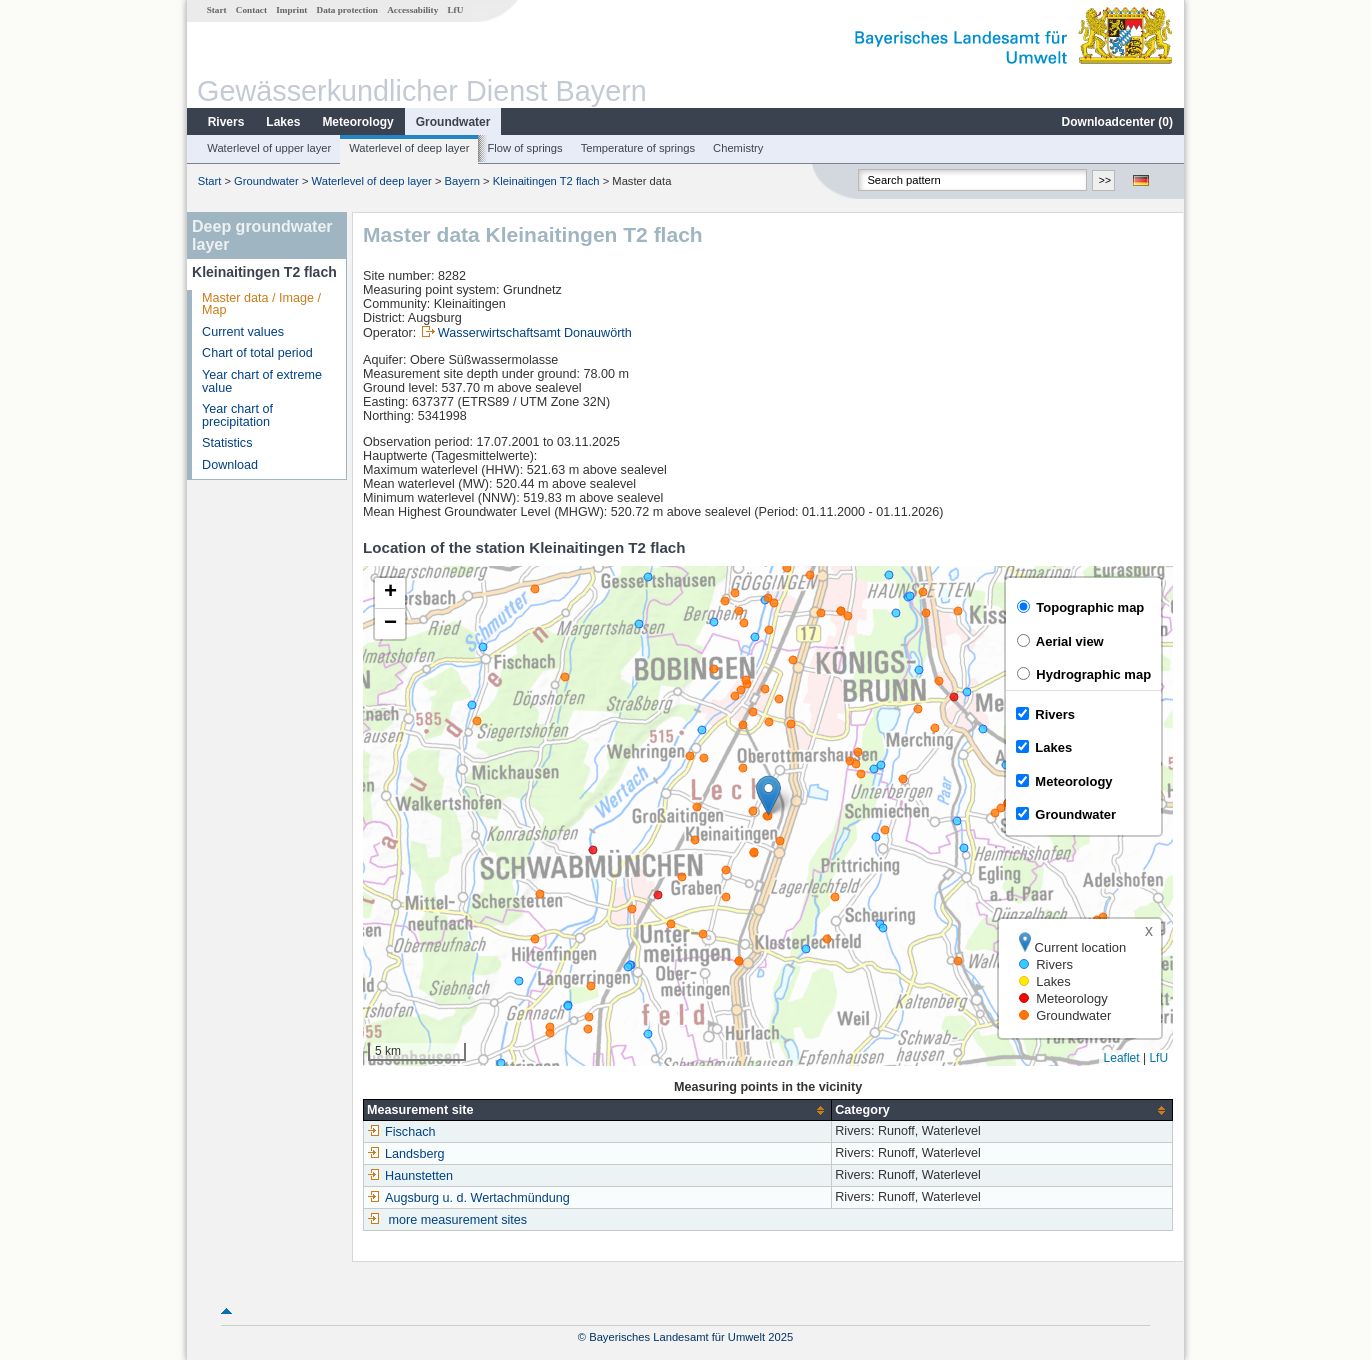 The image size is (1371, 1360). I want to click on Download, so click(230, 465).